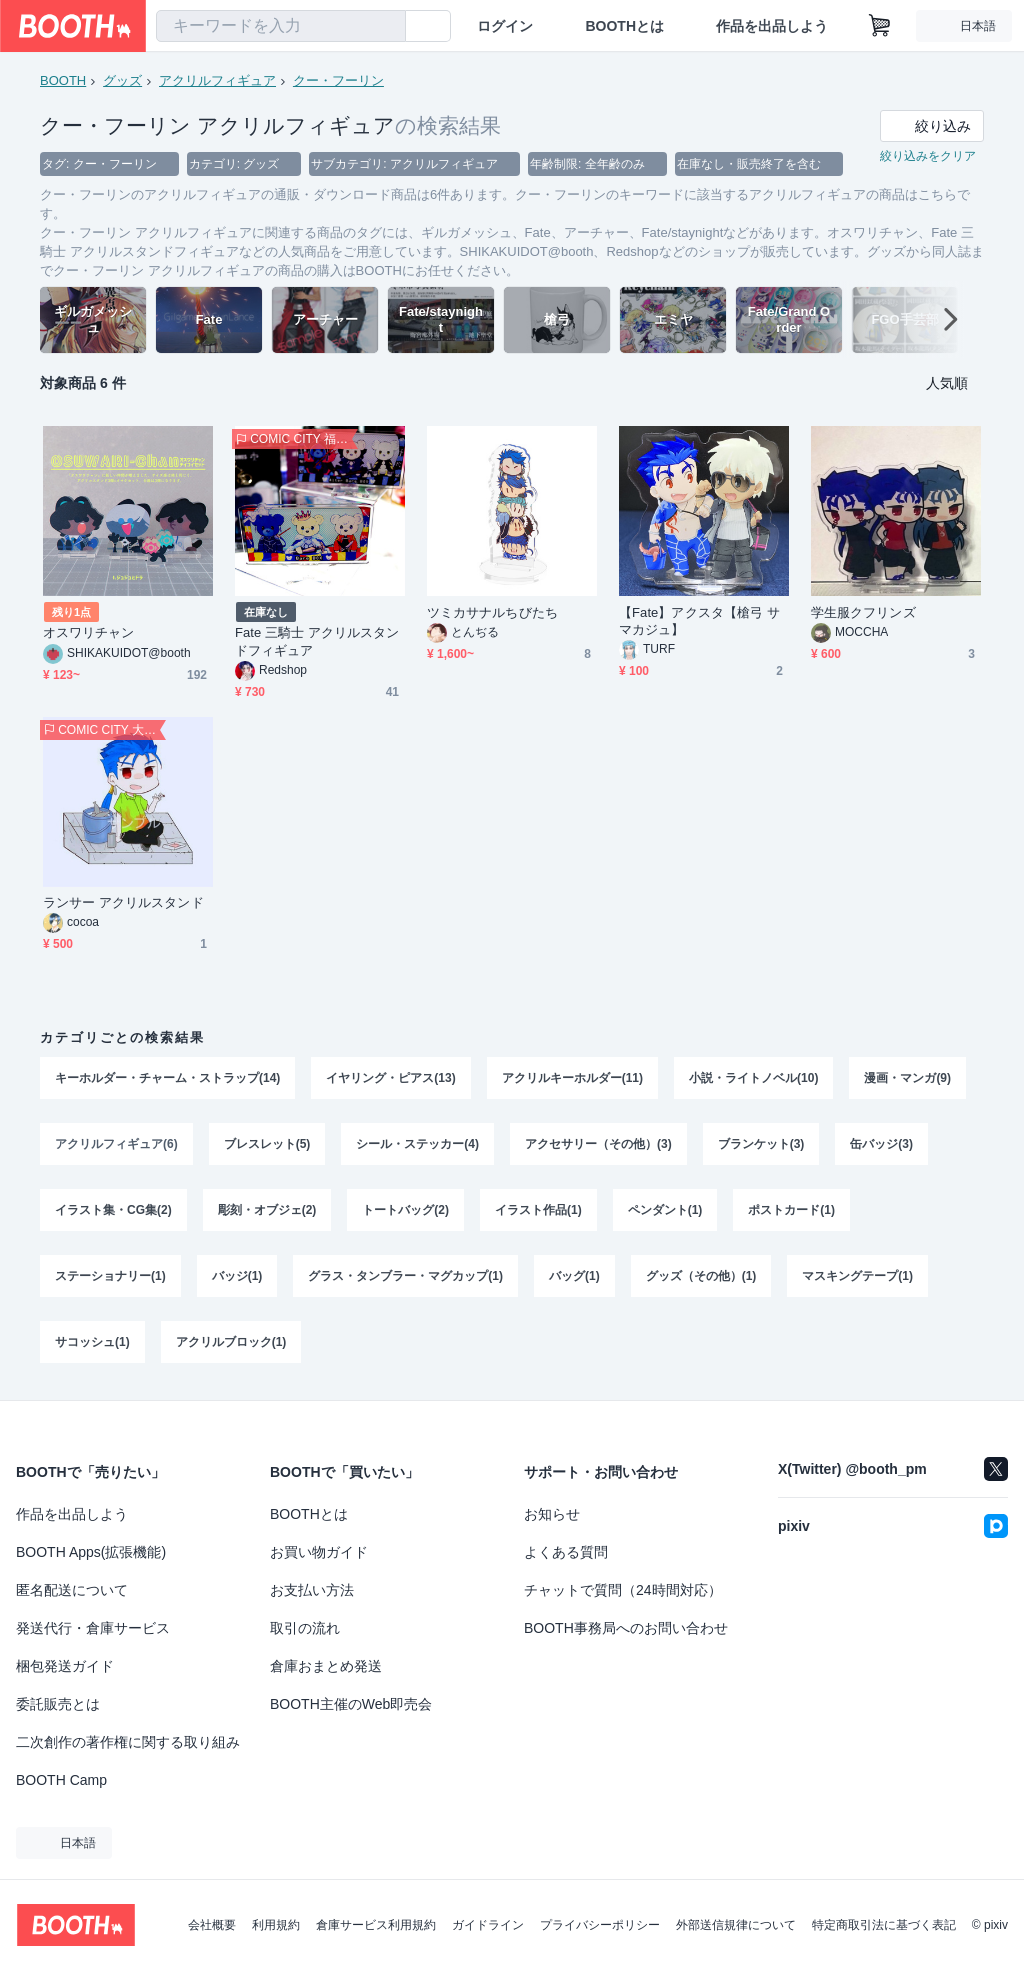  What do you see at coordinates (538, 1210) in the screenshot?
I see `イラスト作品(1)` at bounding box center [538, 1210].